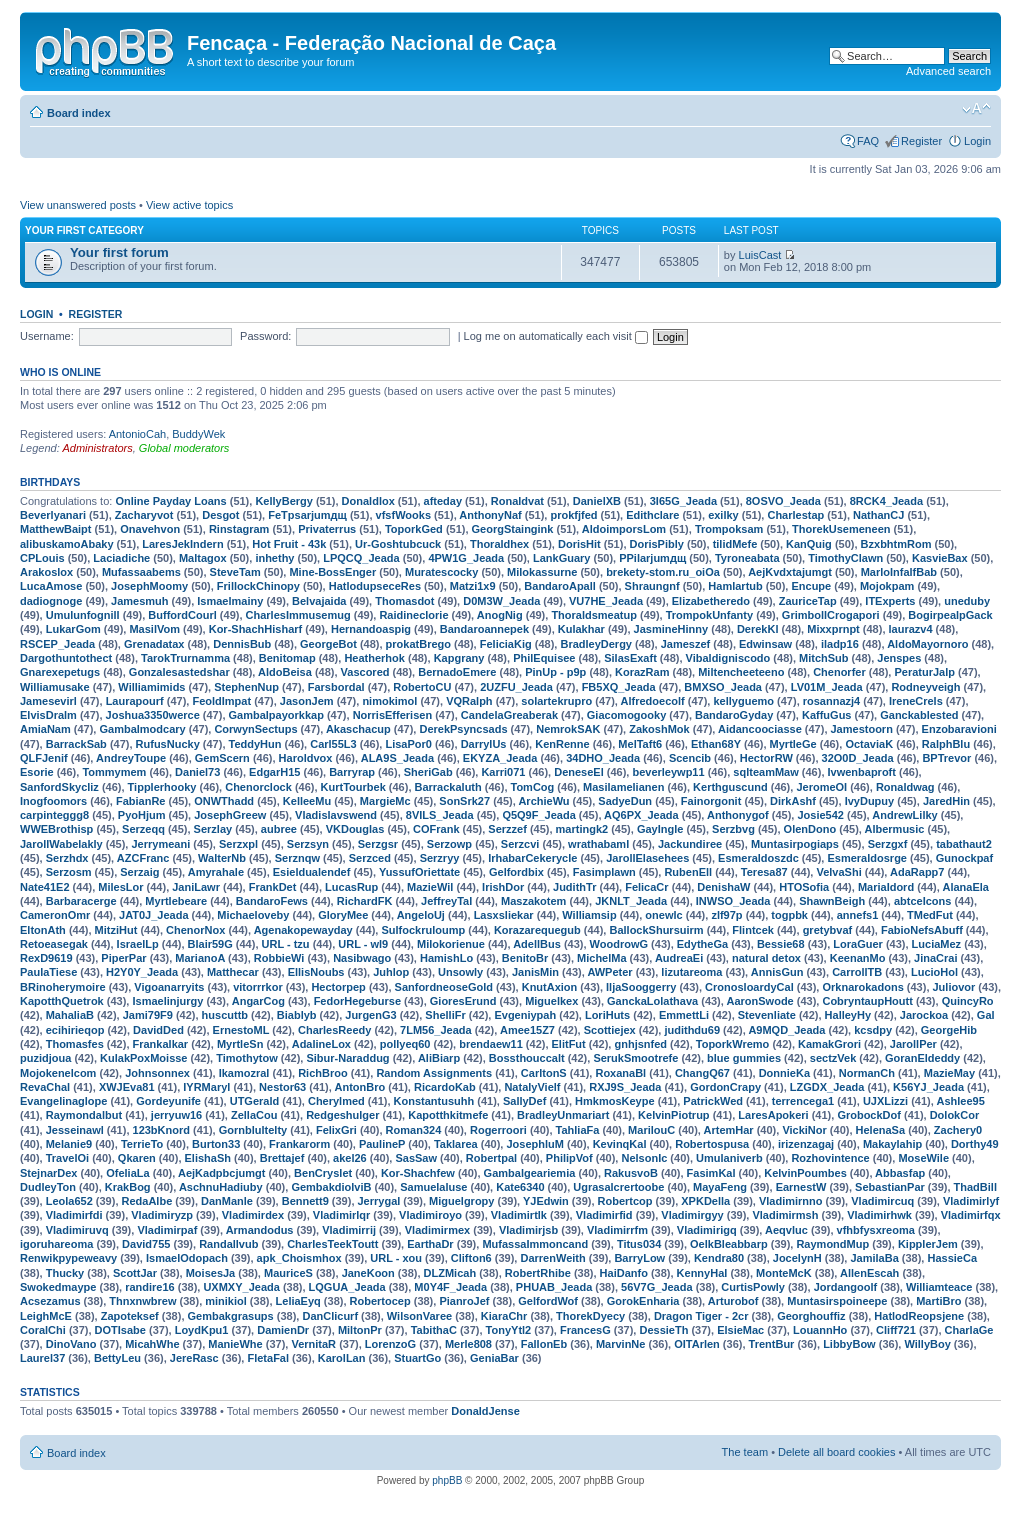  Describe the element at coordinates (45, 1058) in the screenshot. I see `puzidjoua` at that location.